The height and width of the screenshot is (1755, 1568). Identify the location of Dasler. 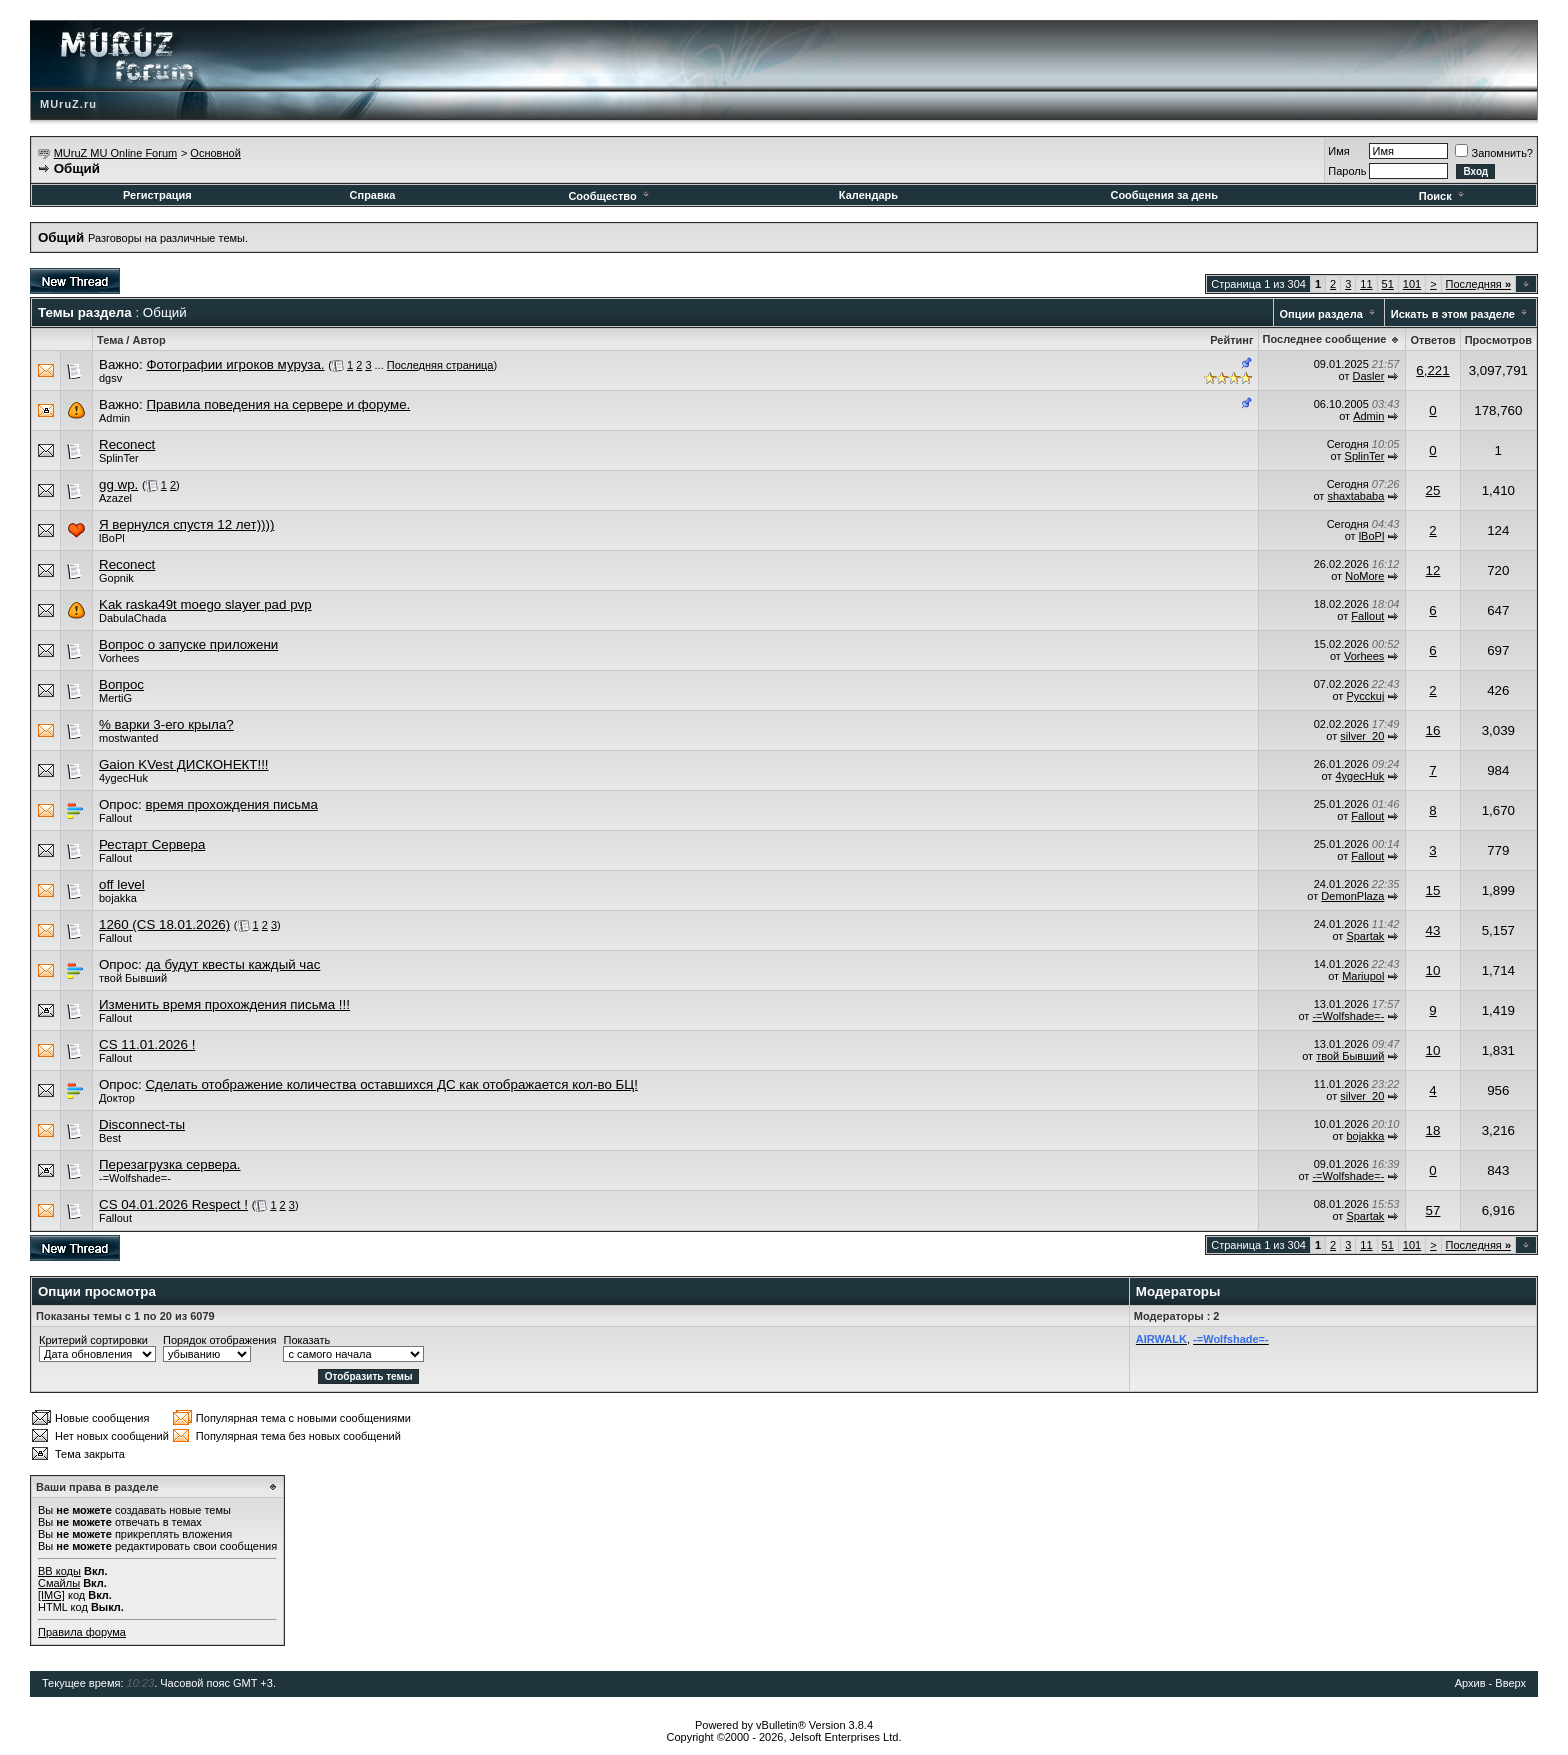
(1369, 376).